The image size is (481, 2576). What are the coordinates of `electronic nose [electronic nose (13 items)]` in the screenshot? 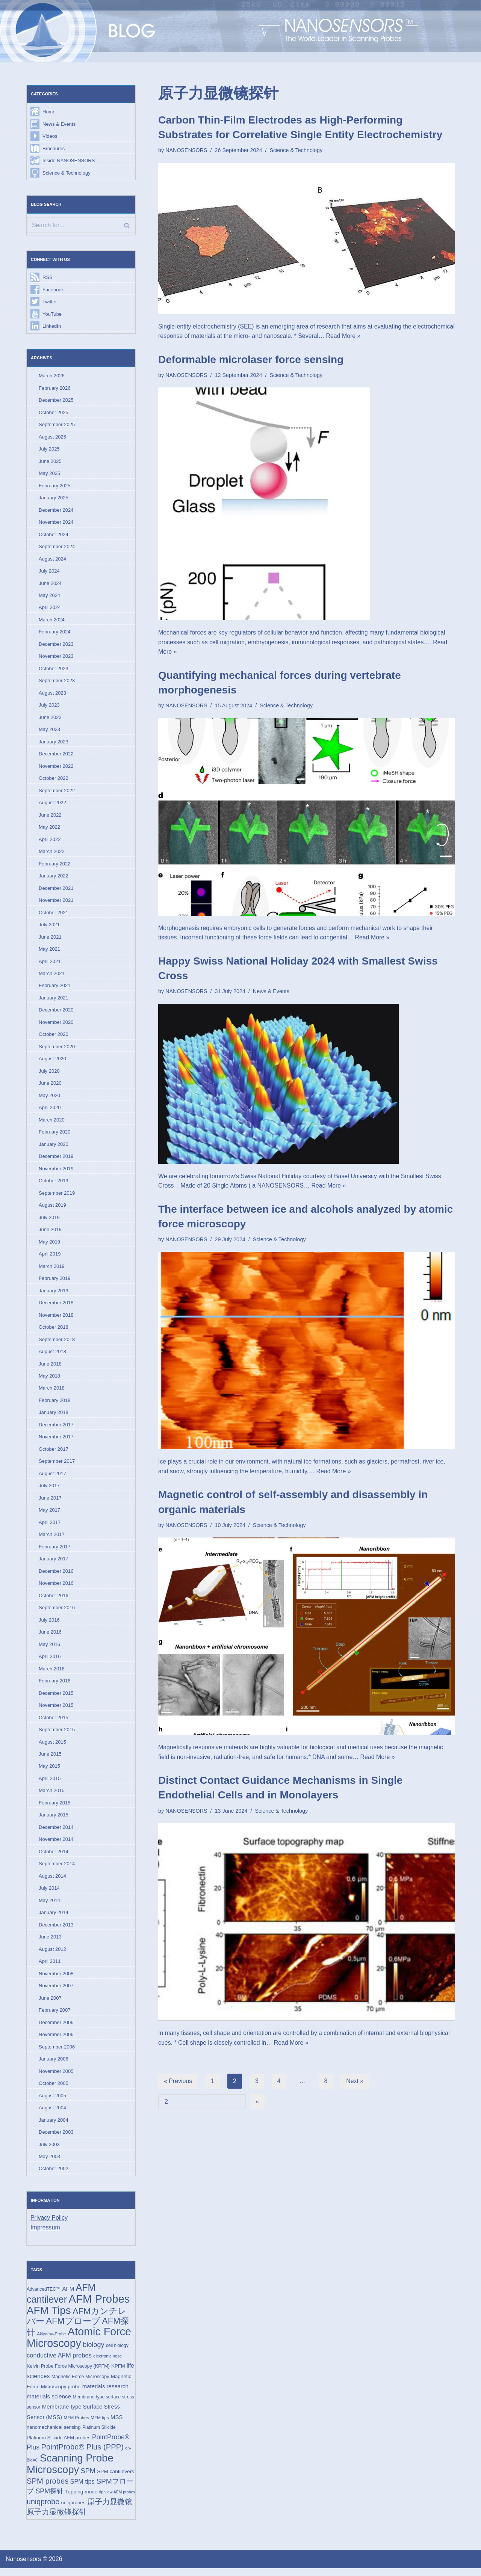 It's located at (107, 2363).